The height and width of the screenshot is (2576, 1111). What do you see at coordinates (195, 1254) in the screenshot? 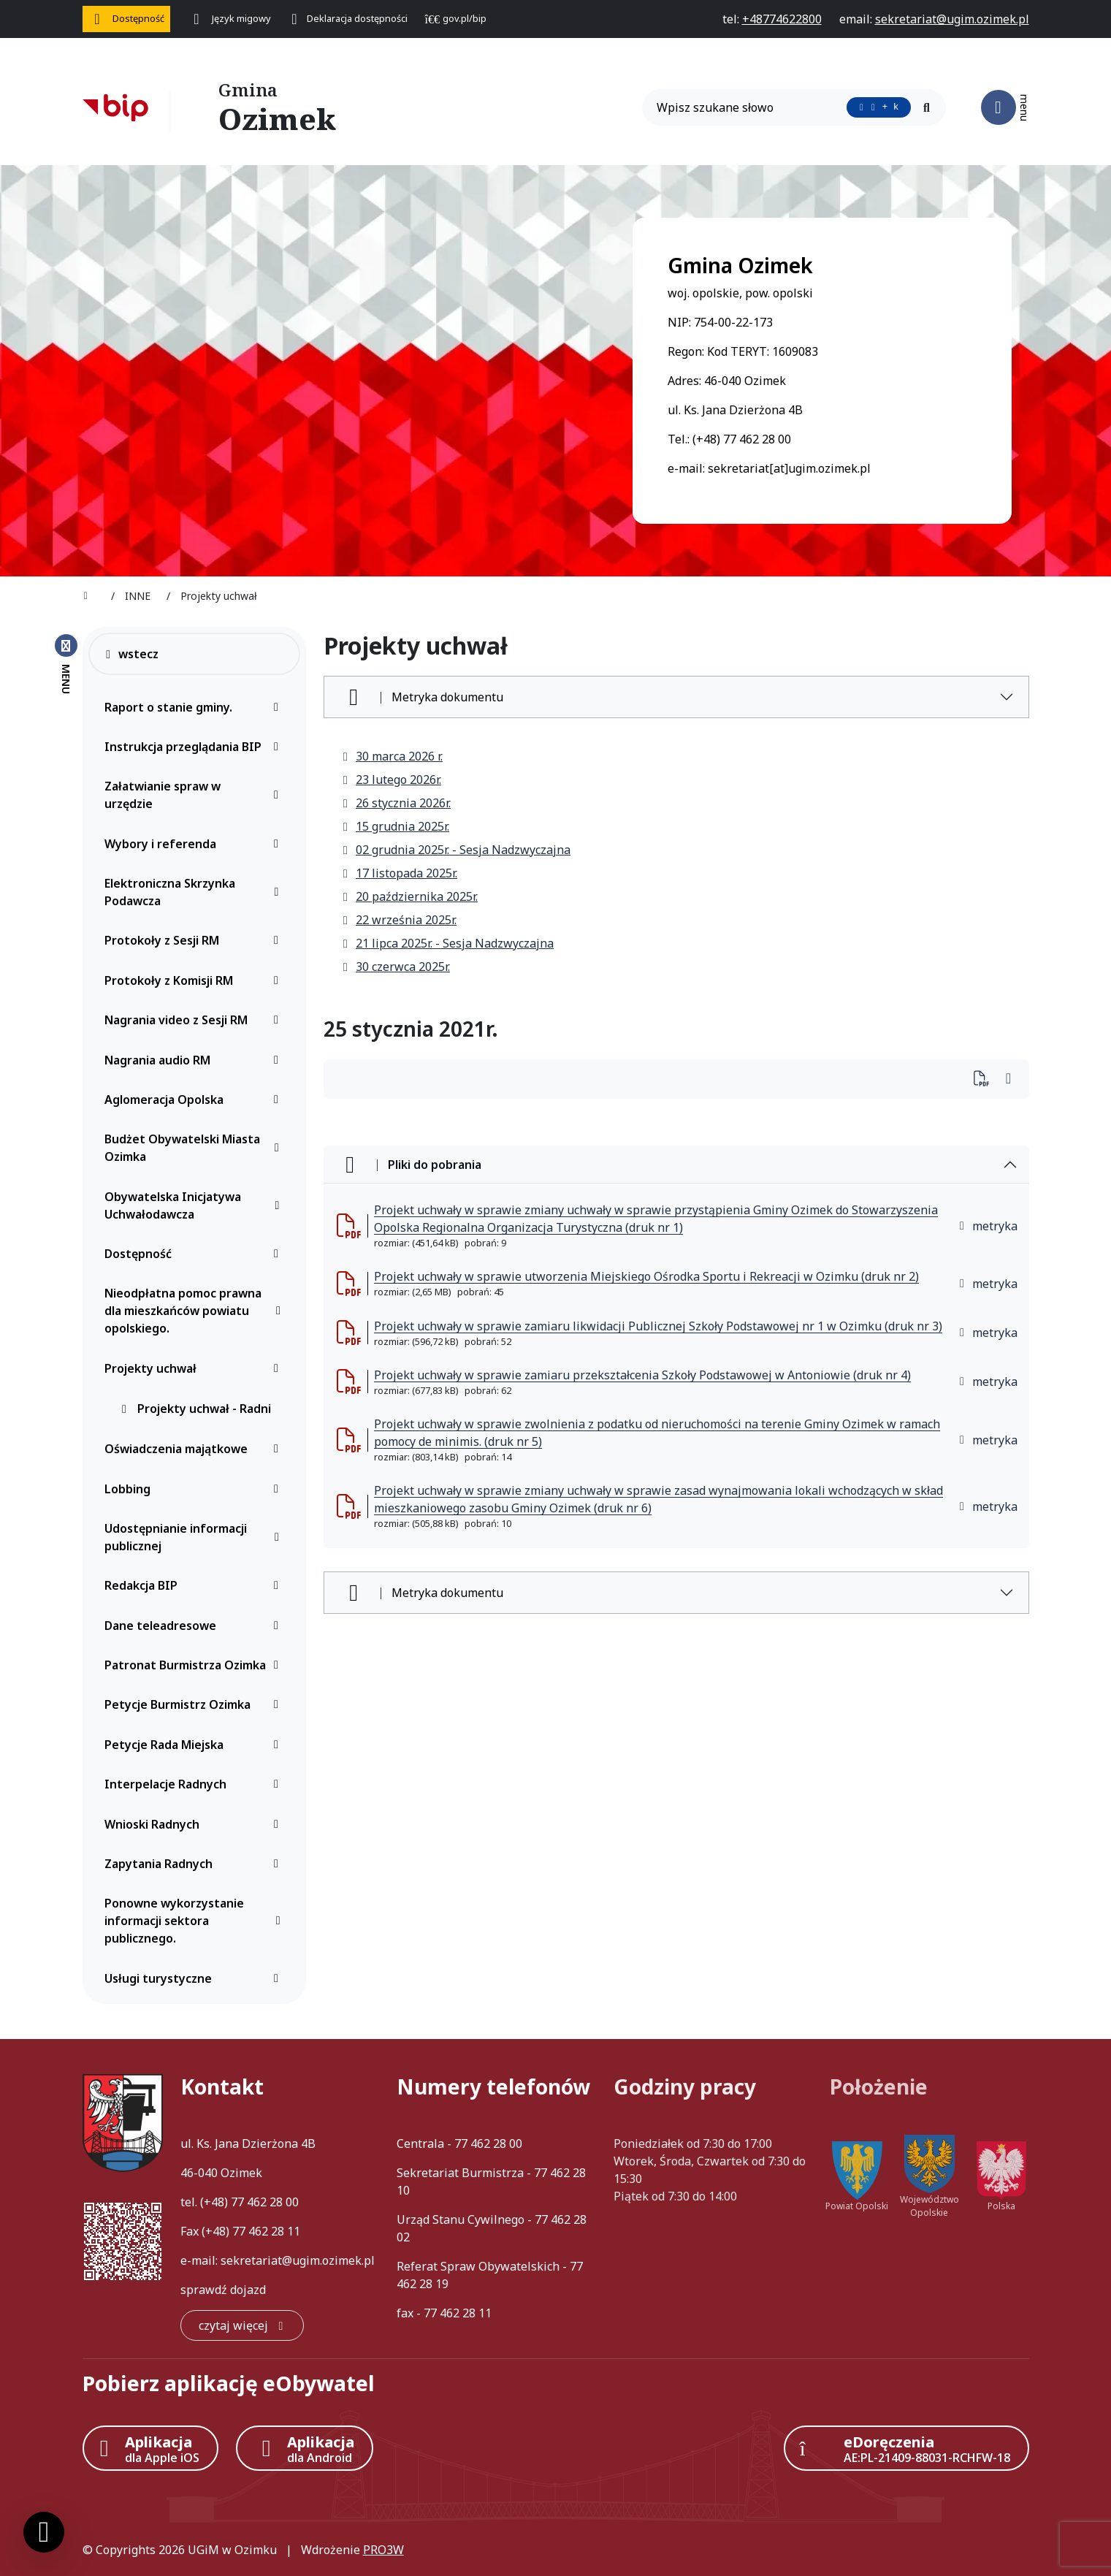
I see `Dostępność` at bounding box center [195, 1254].